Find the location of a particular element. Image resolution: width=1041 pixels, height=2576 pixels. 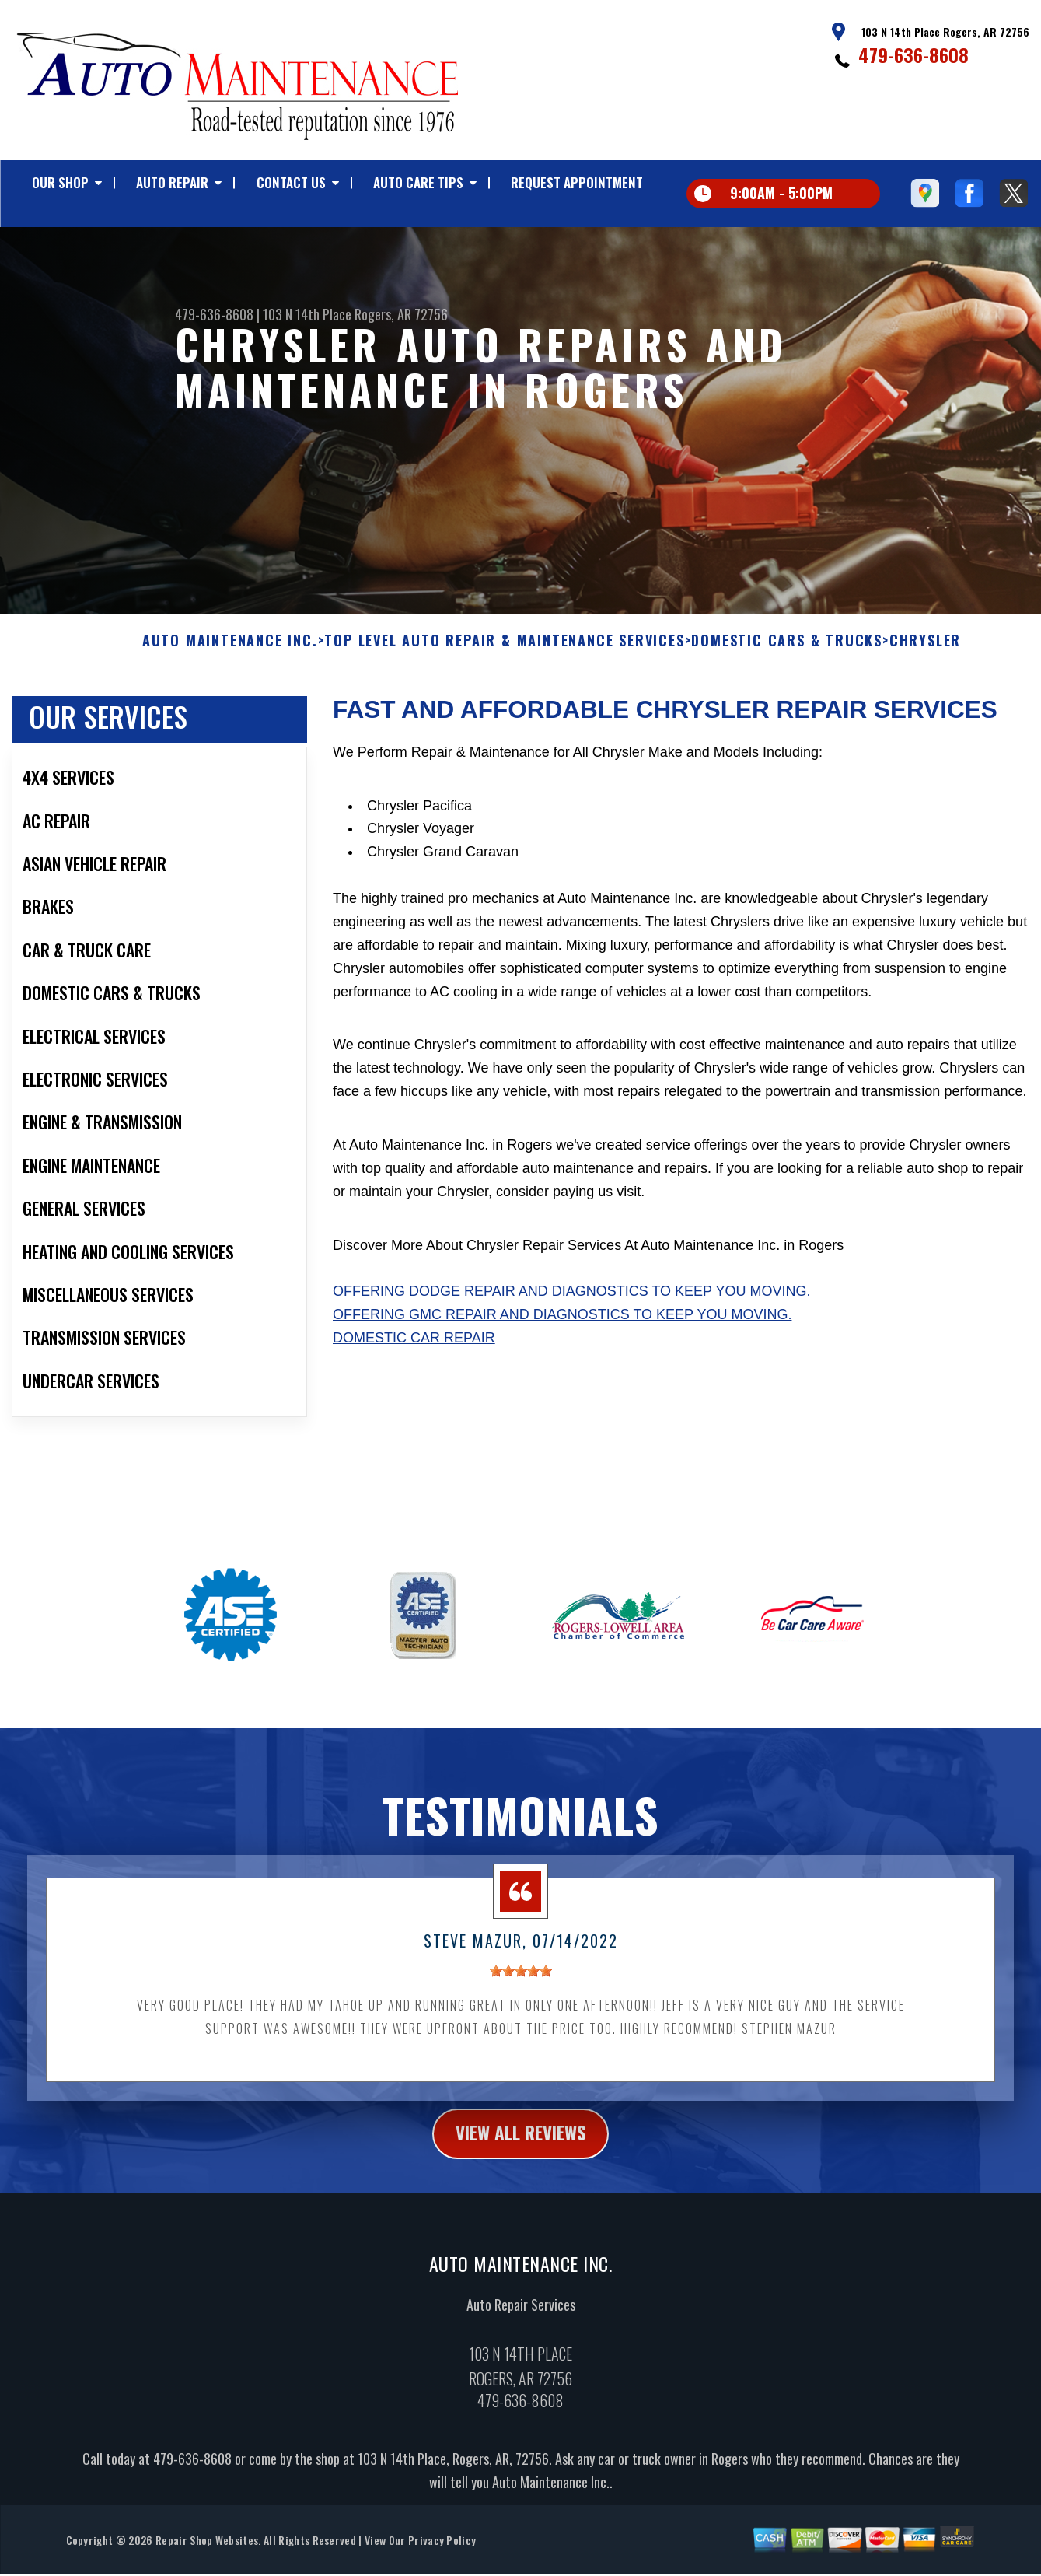

Rogers, AR 72756 is located at coordinates (401, 314).